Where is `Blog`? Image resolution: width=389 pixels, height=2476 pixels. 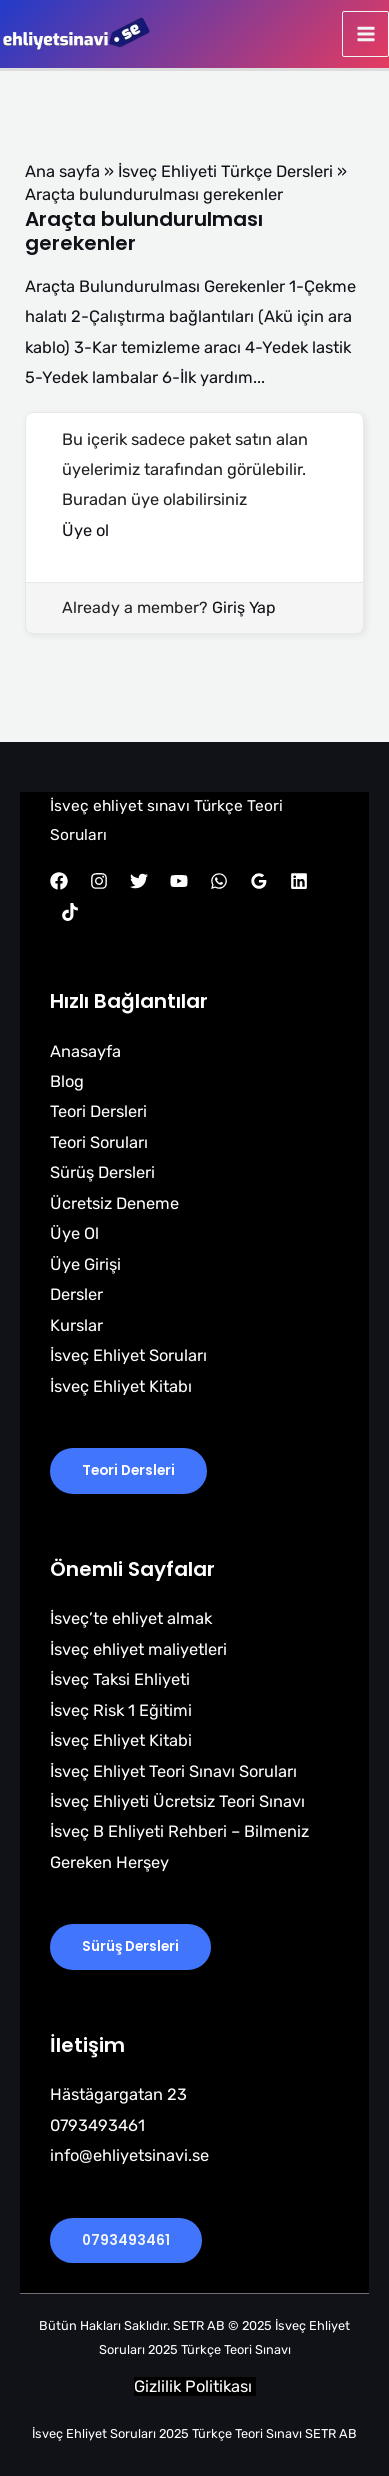
Blog is located at coordinates (67, 1081).